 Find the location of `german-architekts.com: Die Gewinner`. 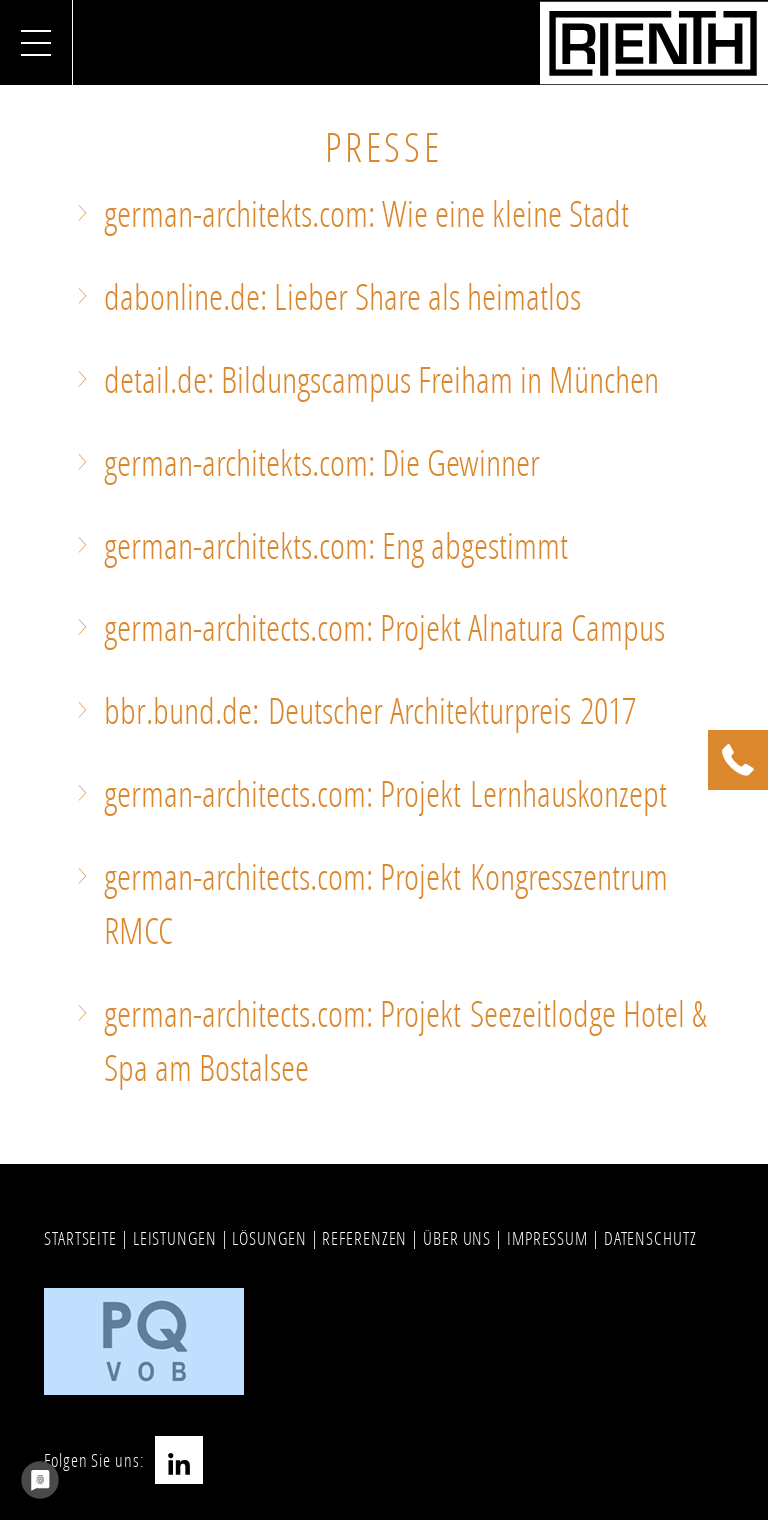

german-architekts.com: Die Gewinner is located at coordinates (322, 462).